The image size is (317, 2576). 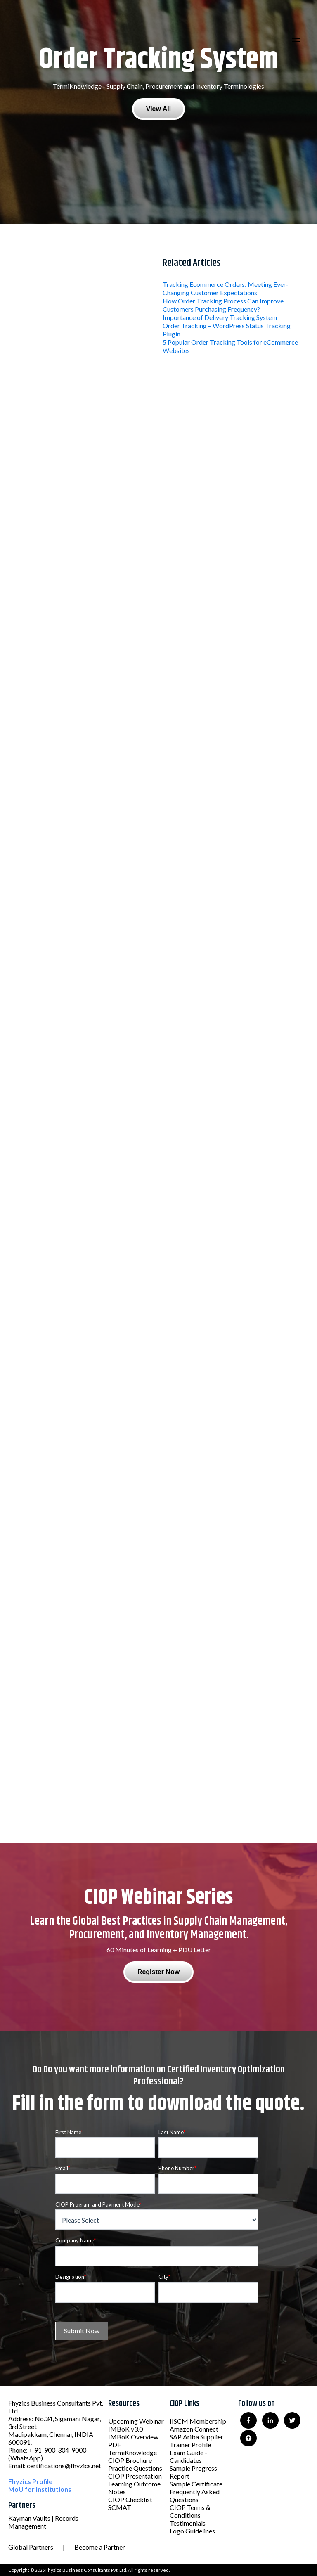 I want to click on Become a Partner, so click(x=99, y=2547).